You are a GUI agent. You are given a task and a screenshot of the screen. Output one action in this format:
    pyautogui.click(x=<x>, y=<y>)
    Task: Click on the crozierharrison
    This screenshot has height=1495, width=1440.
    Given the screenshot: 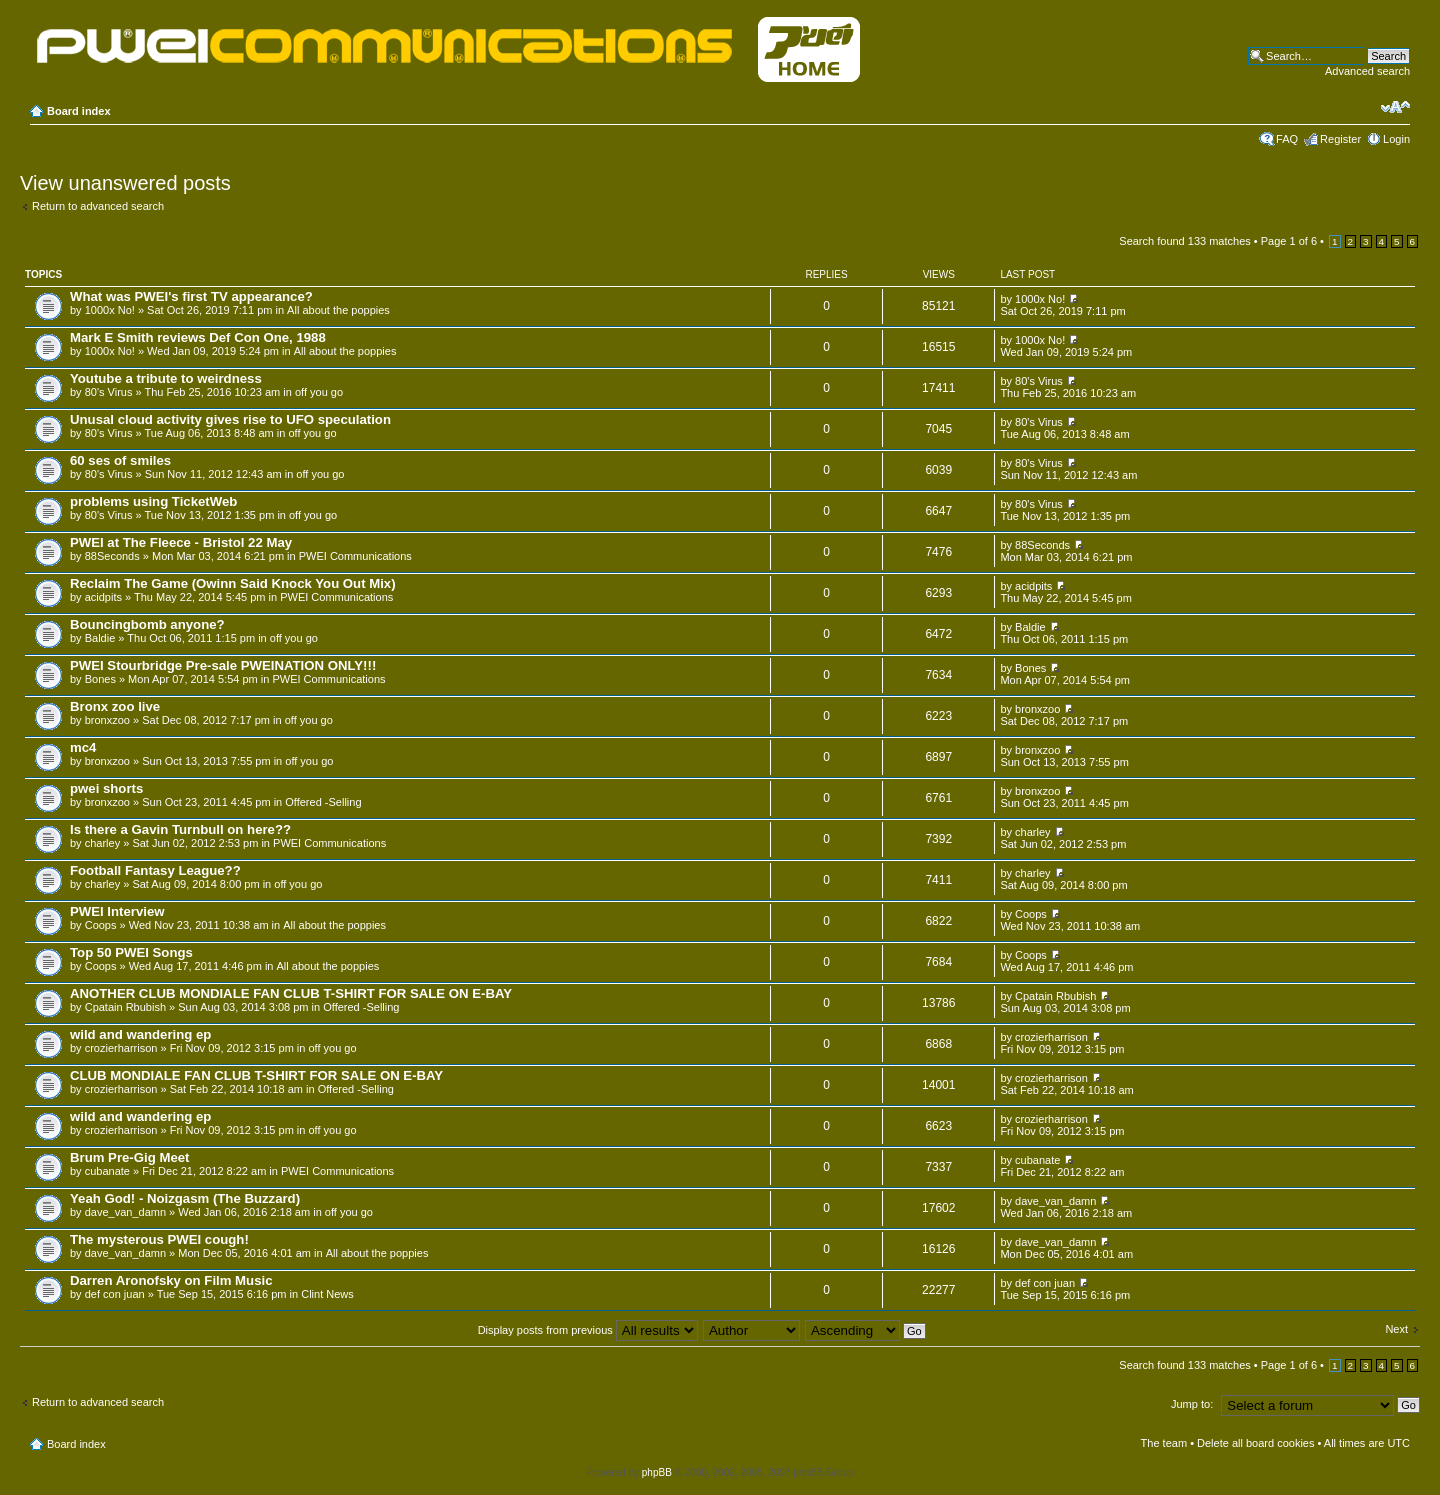 What is the action you would take?
    pyautogui.click(x=121, y=1048)
    